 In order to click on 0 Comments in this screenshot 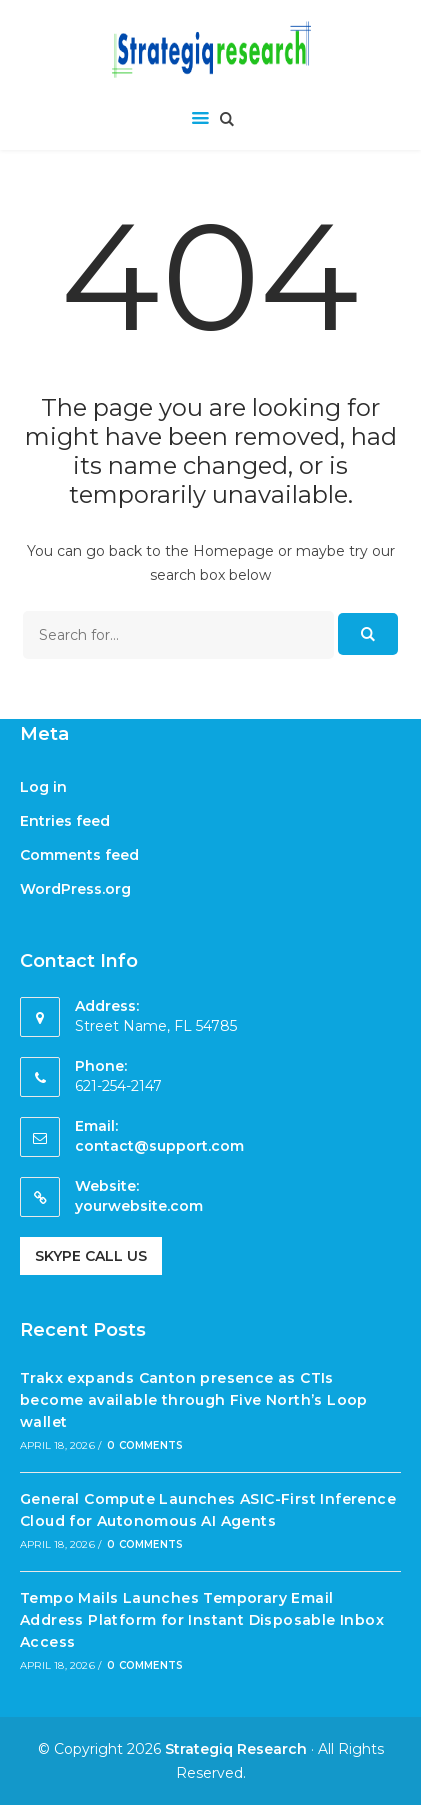, I will do `click(145, 1445)`.